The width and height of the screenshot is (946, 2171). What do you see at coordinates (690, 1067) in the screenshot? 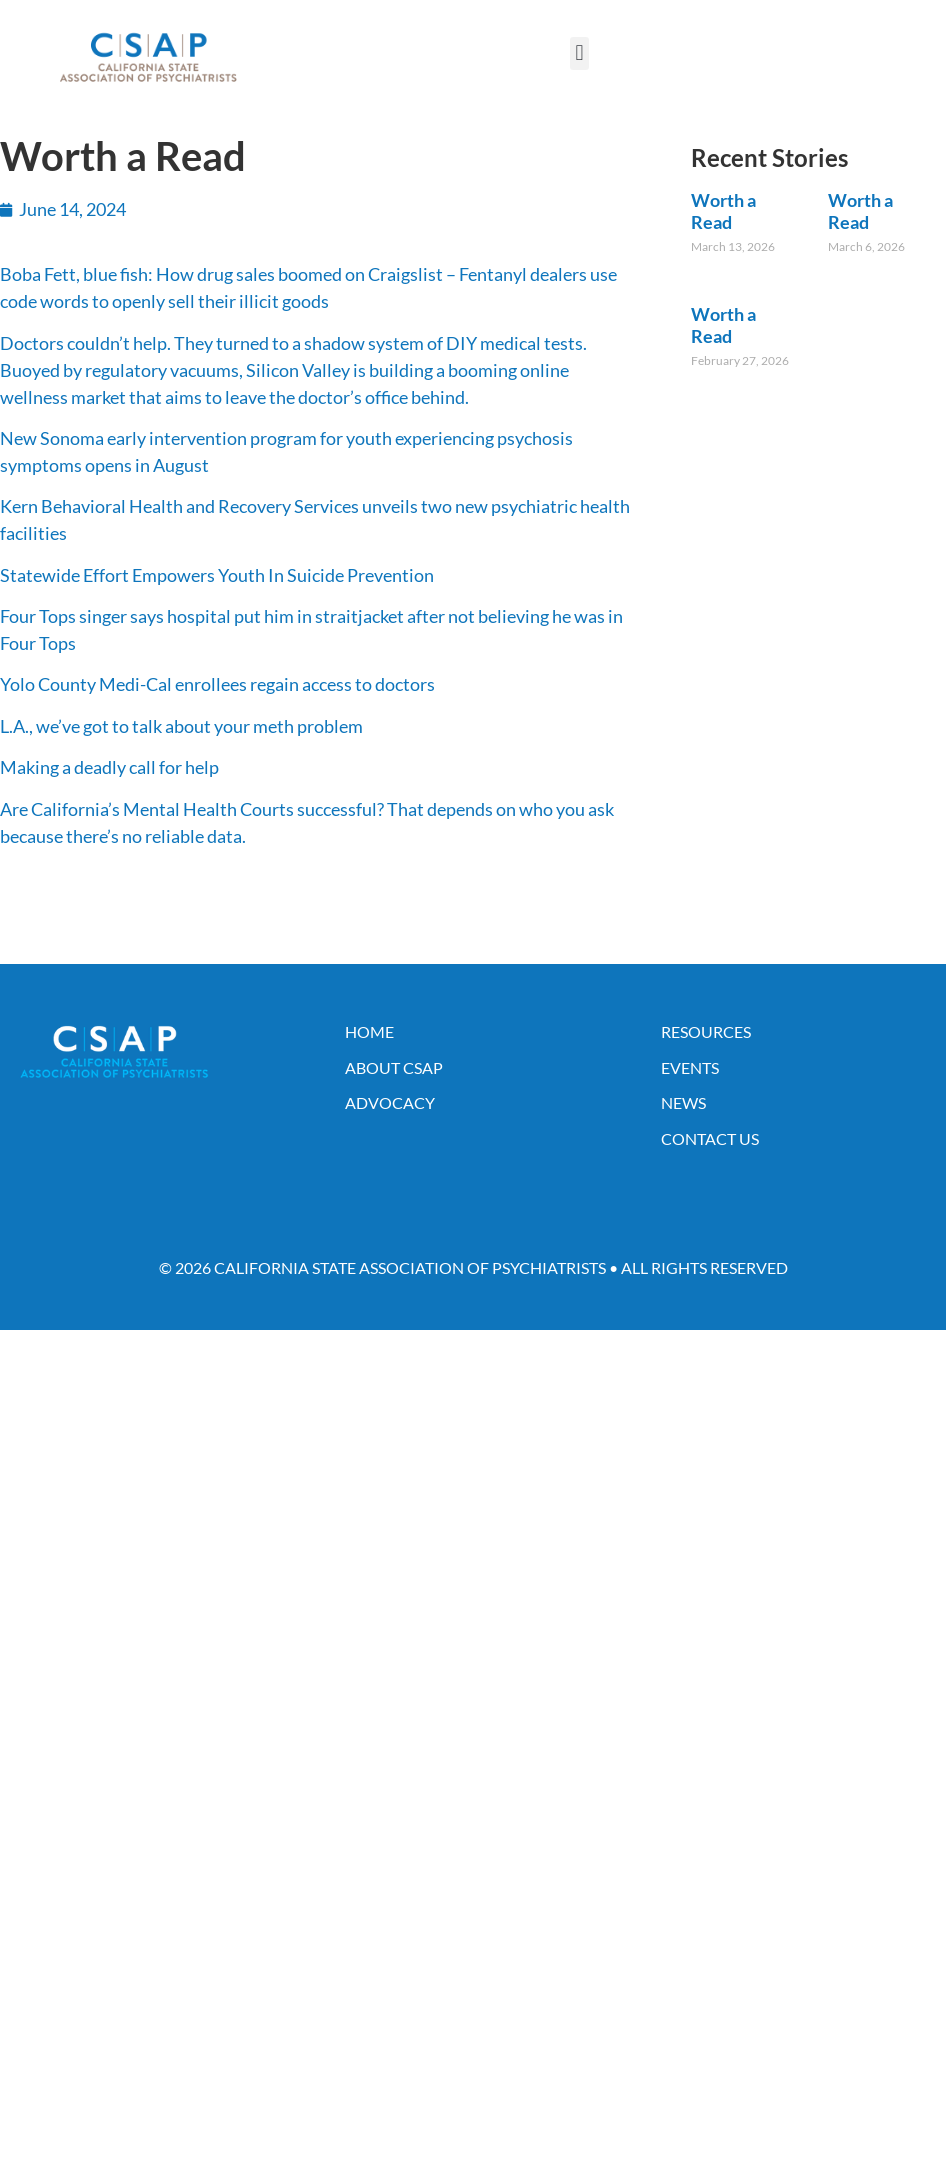
I see `Events` at bounding box center [690, 1067].